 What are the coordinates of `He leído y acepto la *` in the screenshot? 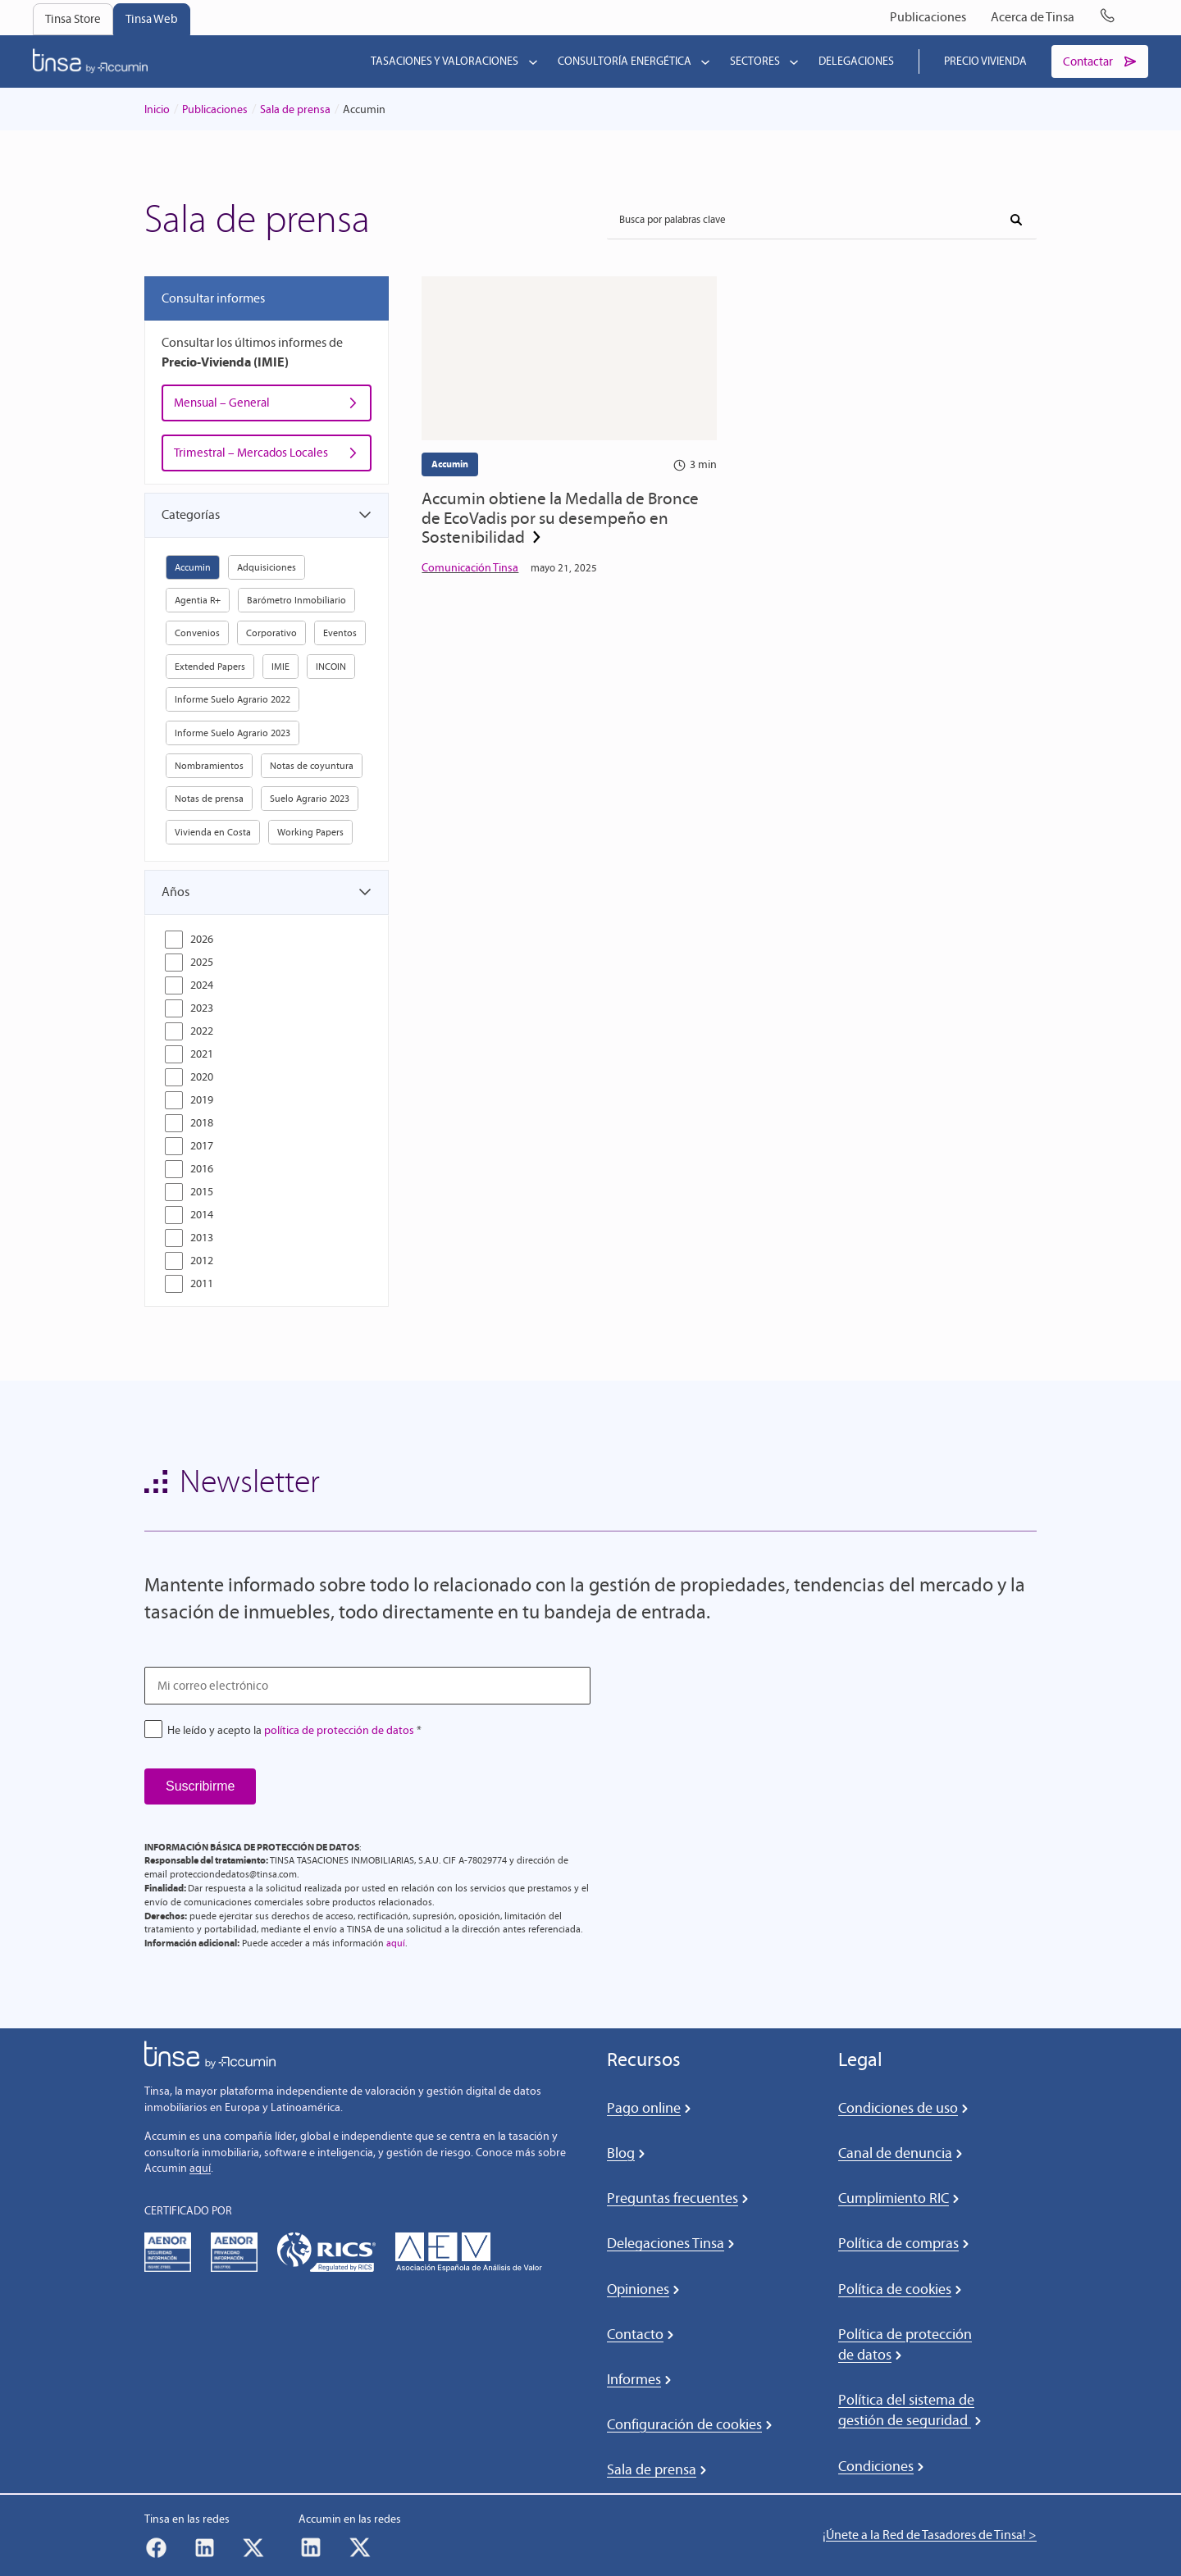 It's located at (294, 1730).